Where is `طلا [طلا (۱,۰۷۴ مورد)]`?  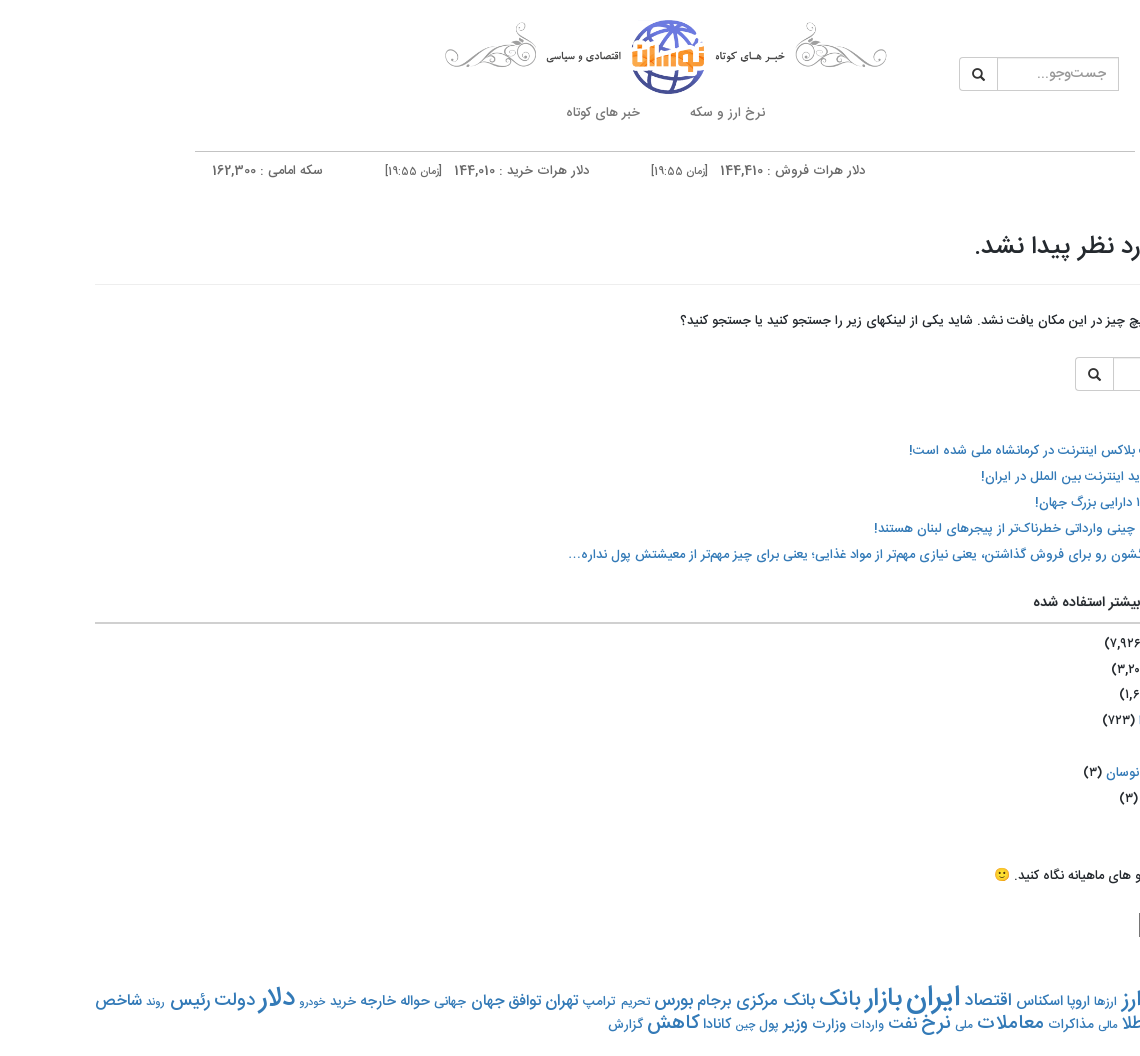
طلا [طلا (۱,۰۷۴ مورد)] is located at coordinates (1037, 1024).